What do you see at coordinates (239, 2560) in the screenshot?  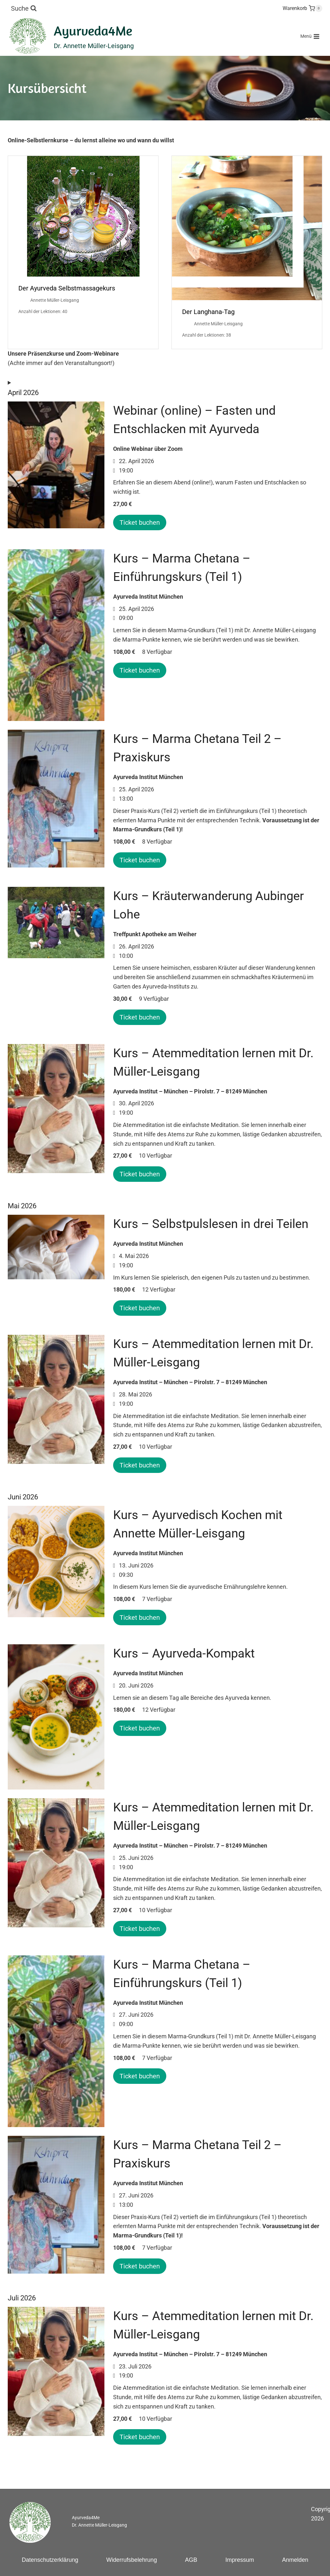 I see `Impressum` at bounding box center [239, 2560].